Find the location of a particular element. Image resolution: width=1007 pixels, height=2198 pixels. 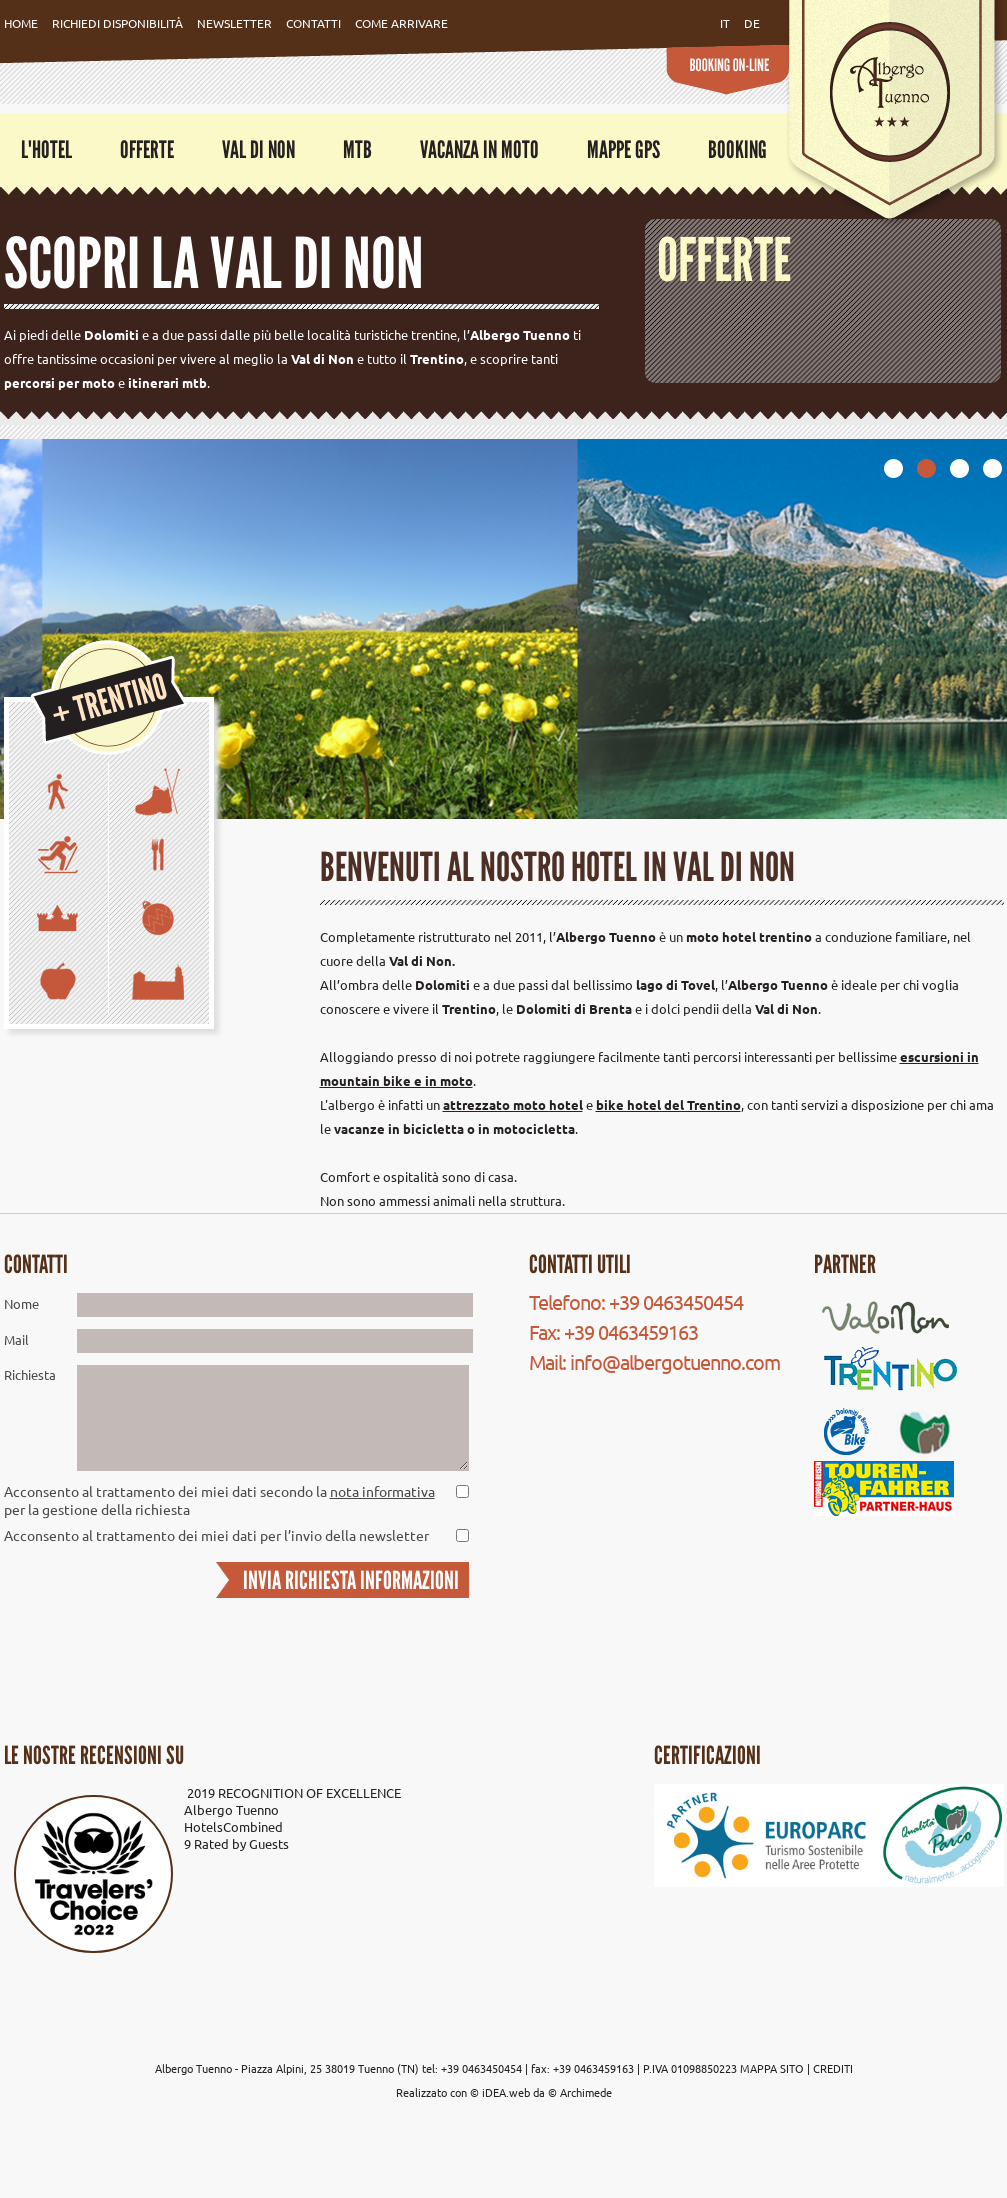

L'Hotel is located at coordinates (46, 149).